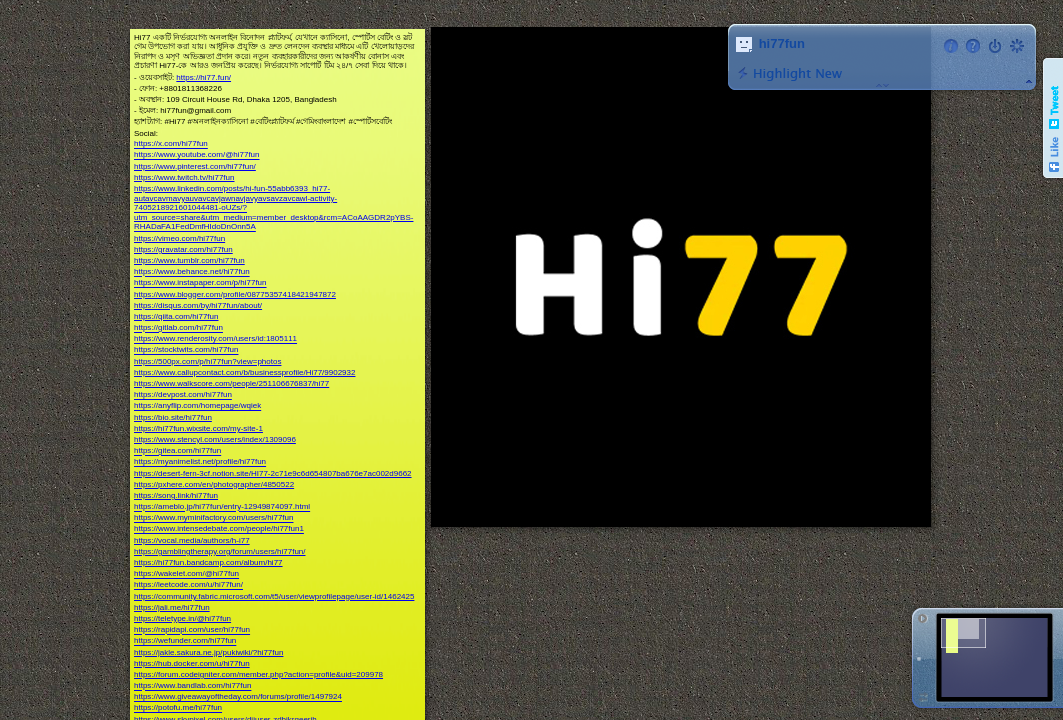  I want to click on https://www.renderosity.com/users/id:1805111, so click(215, 339).